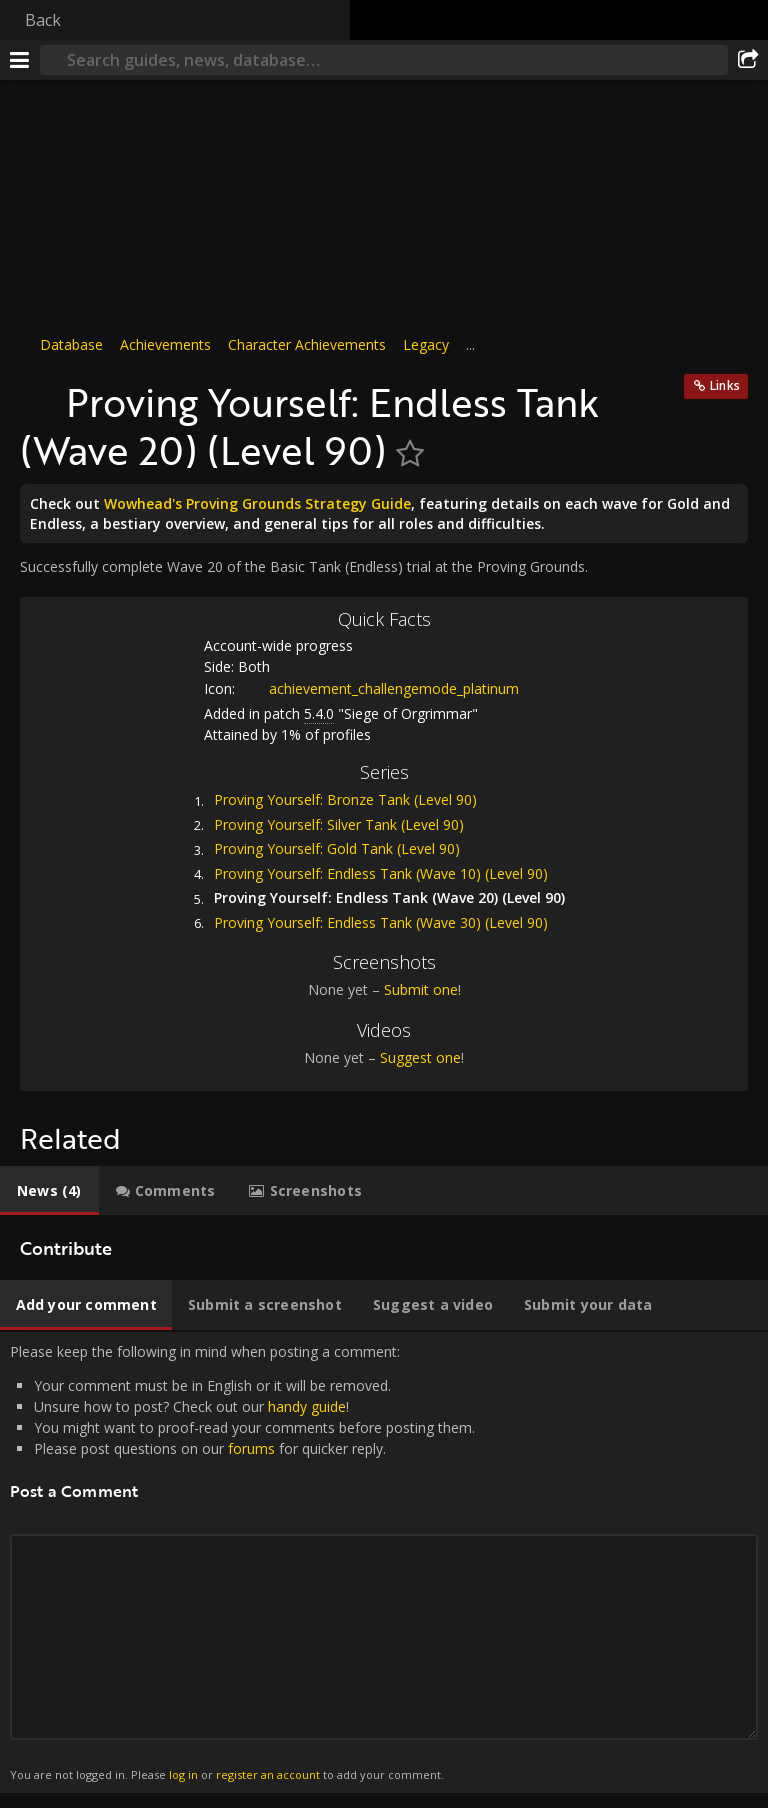  I want to click on Back, so click(43, 20).